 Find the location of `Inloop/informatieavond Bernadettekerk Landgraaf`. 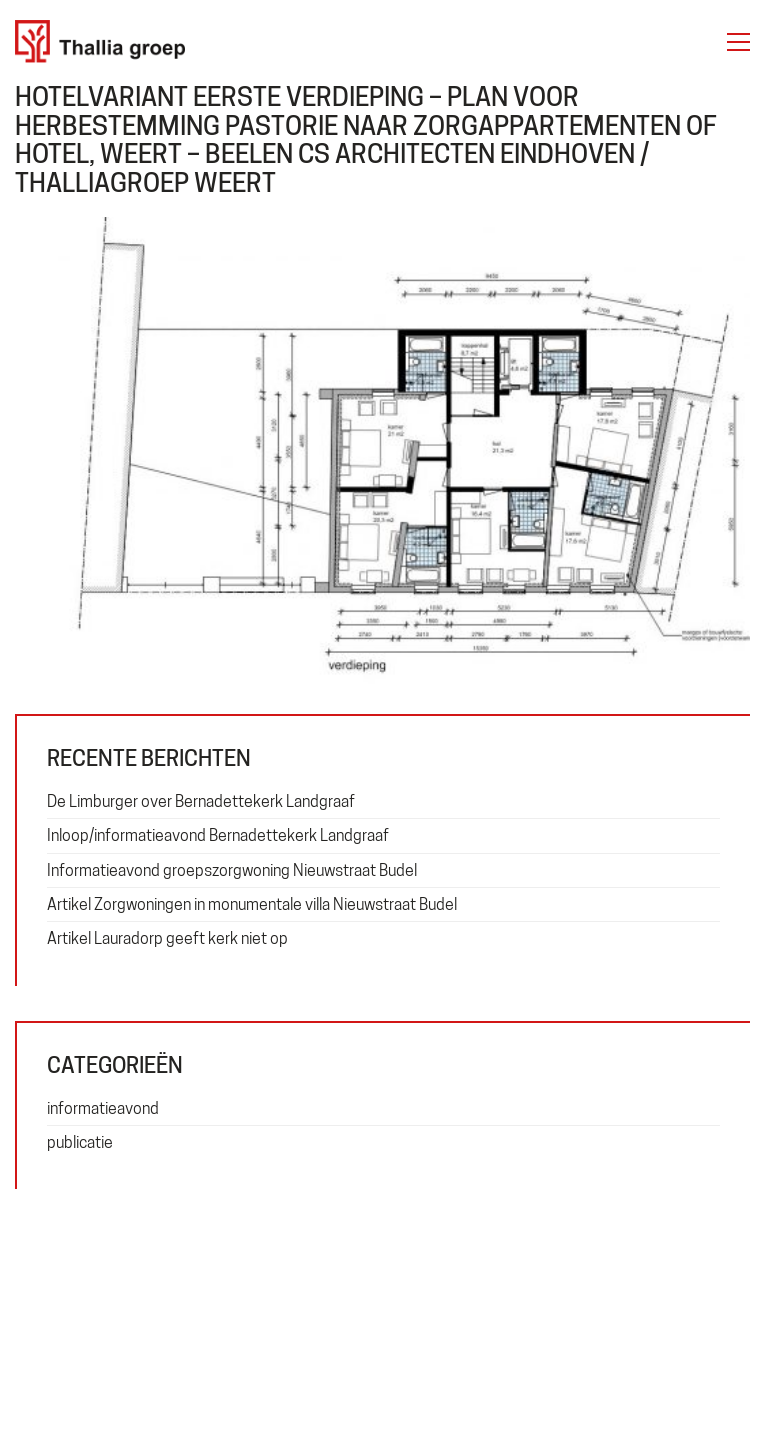

Inloop/informatieavond Bernadettekerk Landgraaf is located at coordinates (218, 835).